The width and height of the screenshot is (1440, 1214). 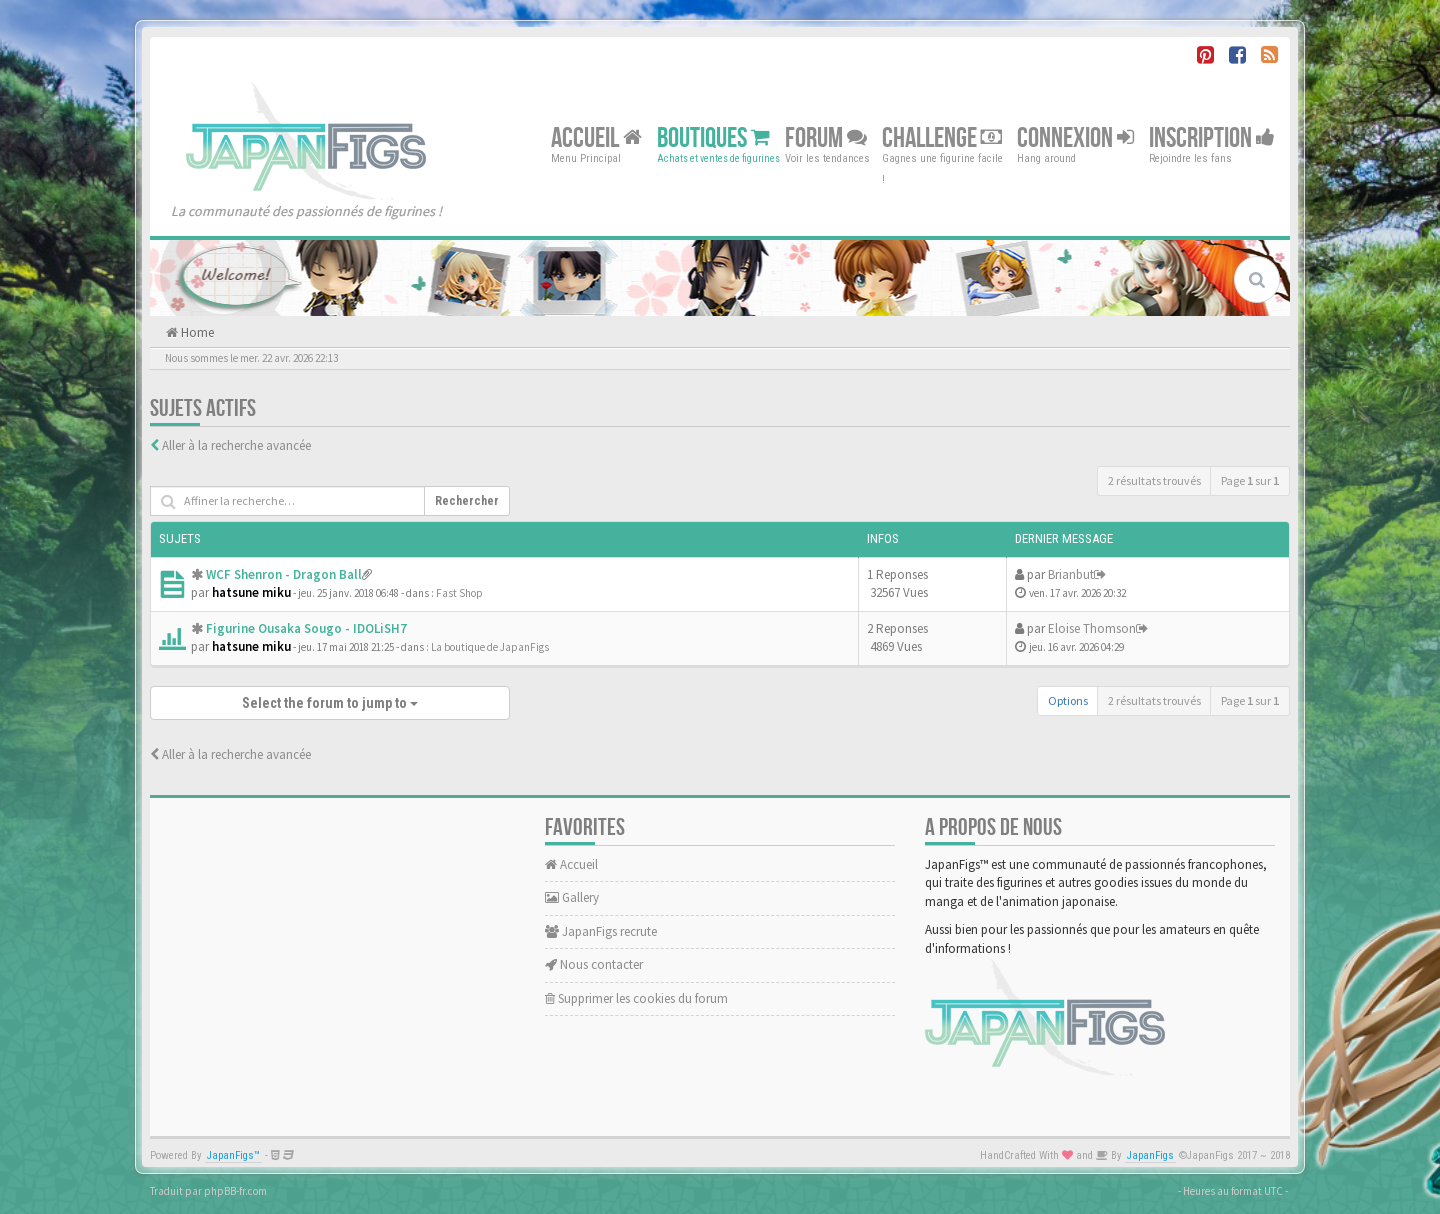 I want to click on hatsune miku, so click(x=251, y=592).